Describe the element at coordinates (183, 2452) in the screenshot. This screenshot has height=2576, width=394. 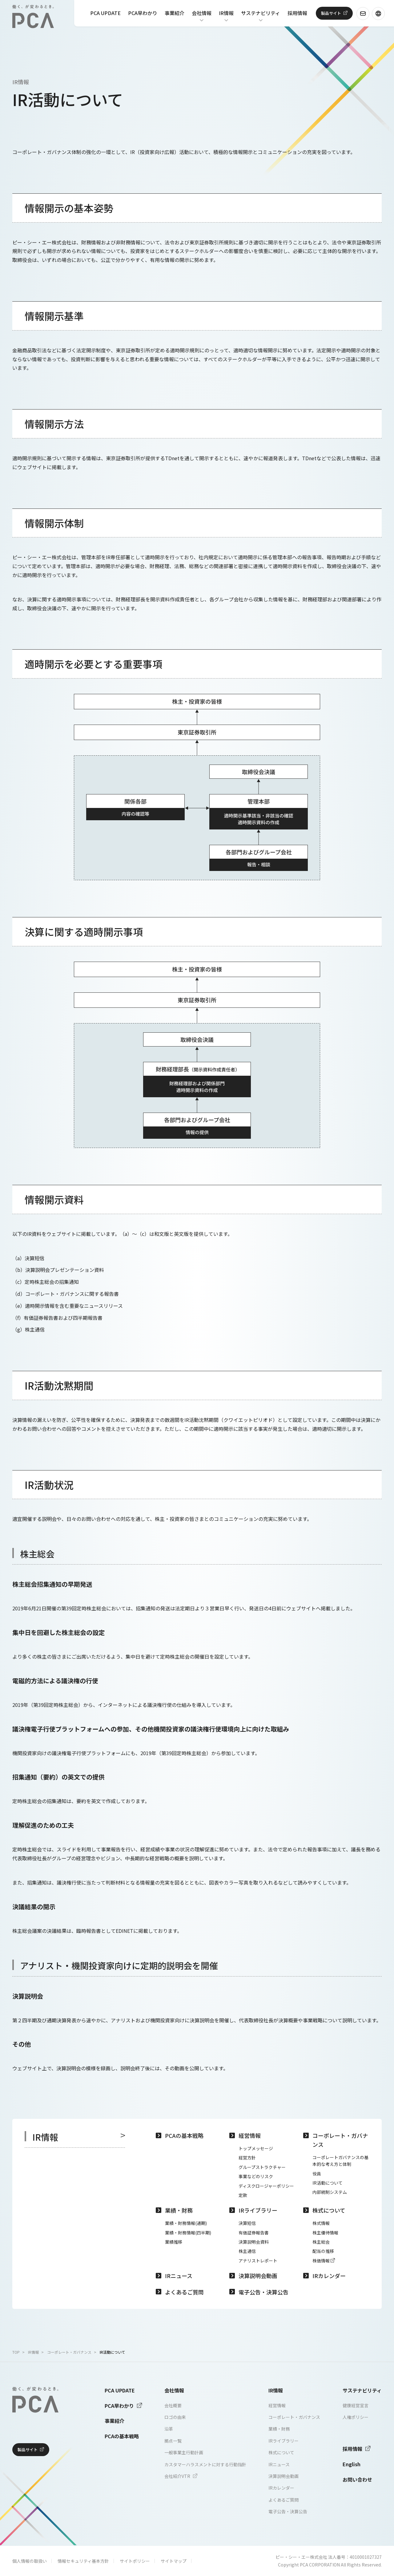
I see `一般事業主行動計画` at that location.